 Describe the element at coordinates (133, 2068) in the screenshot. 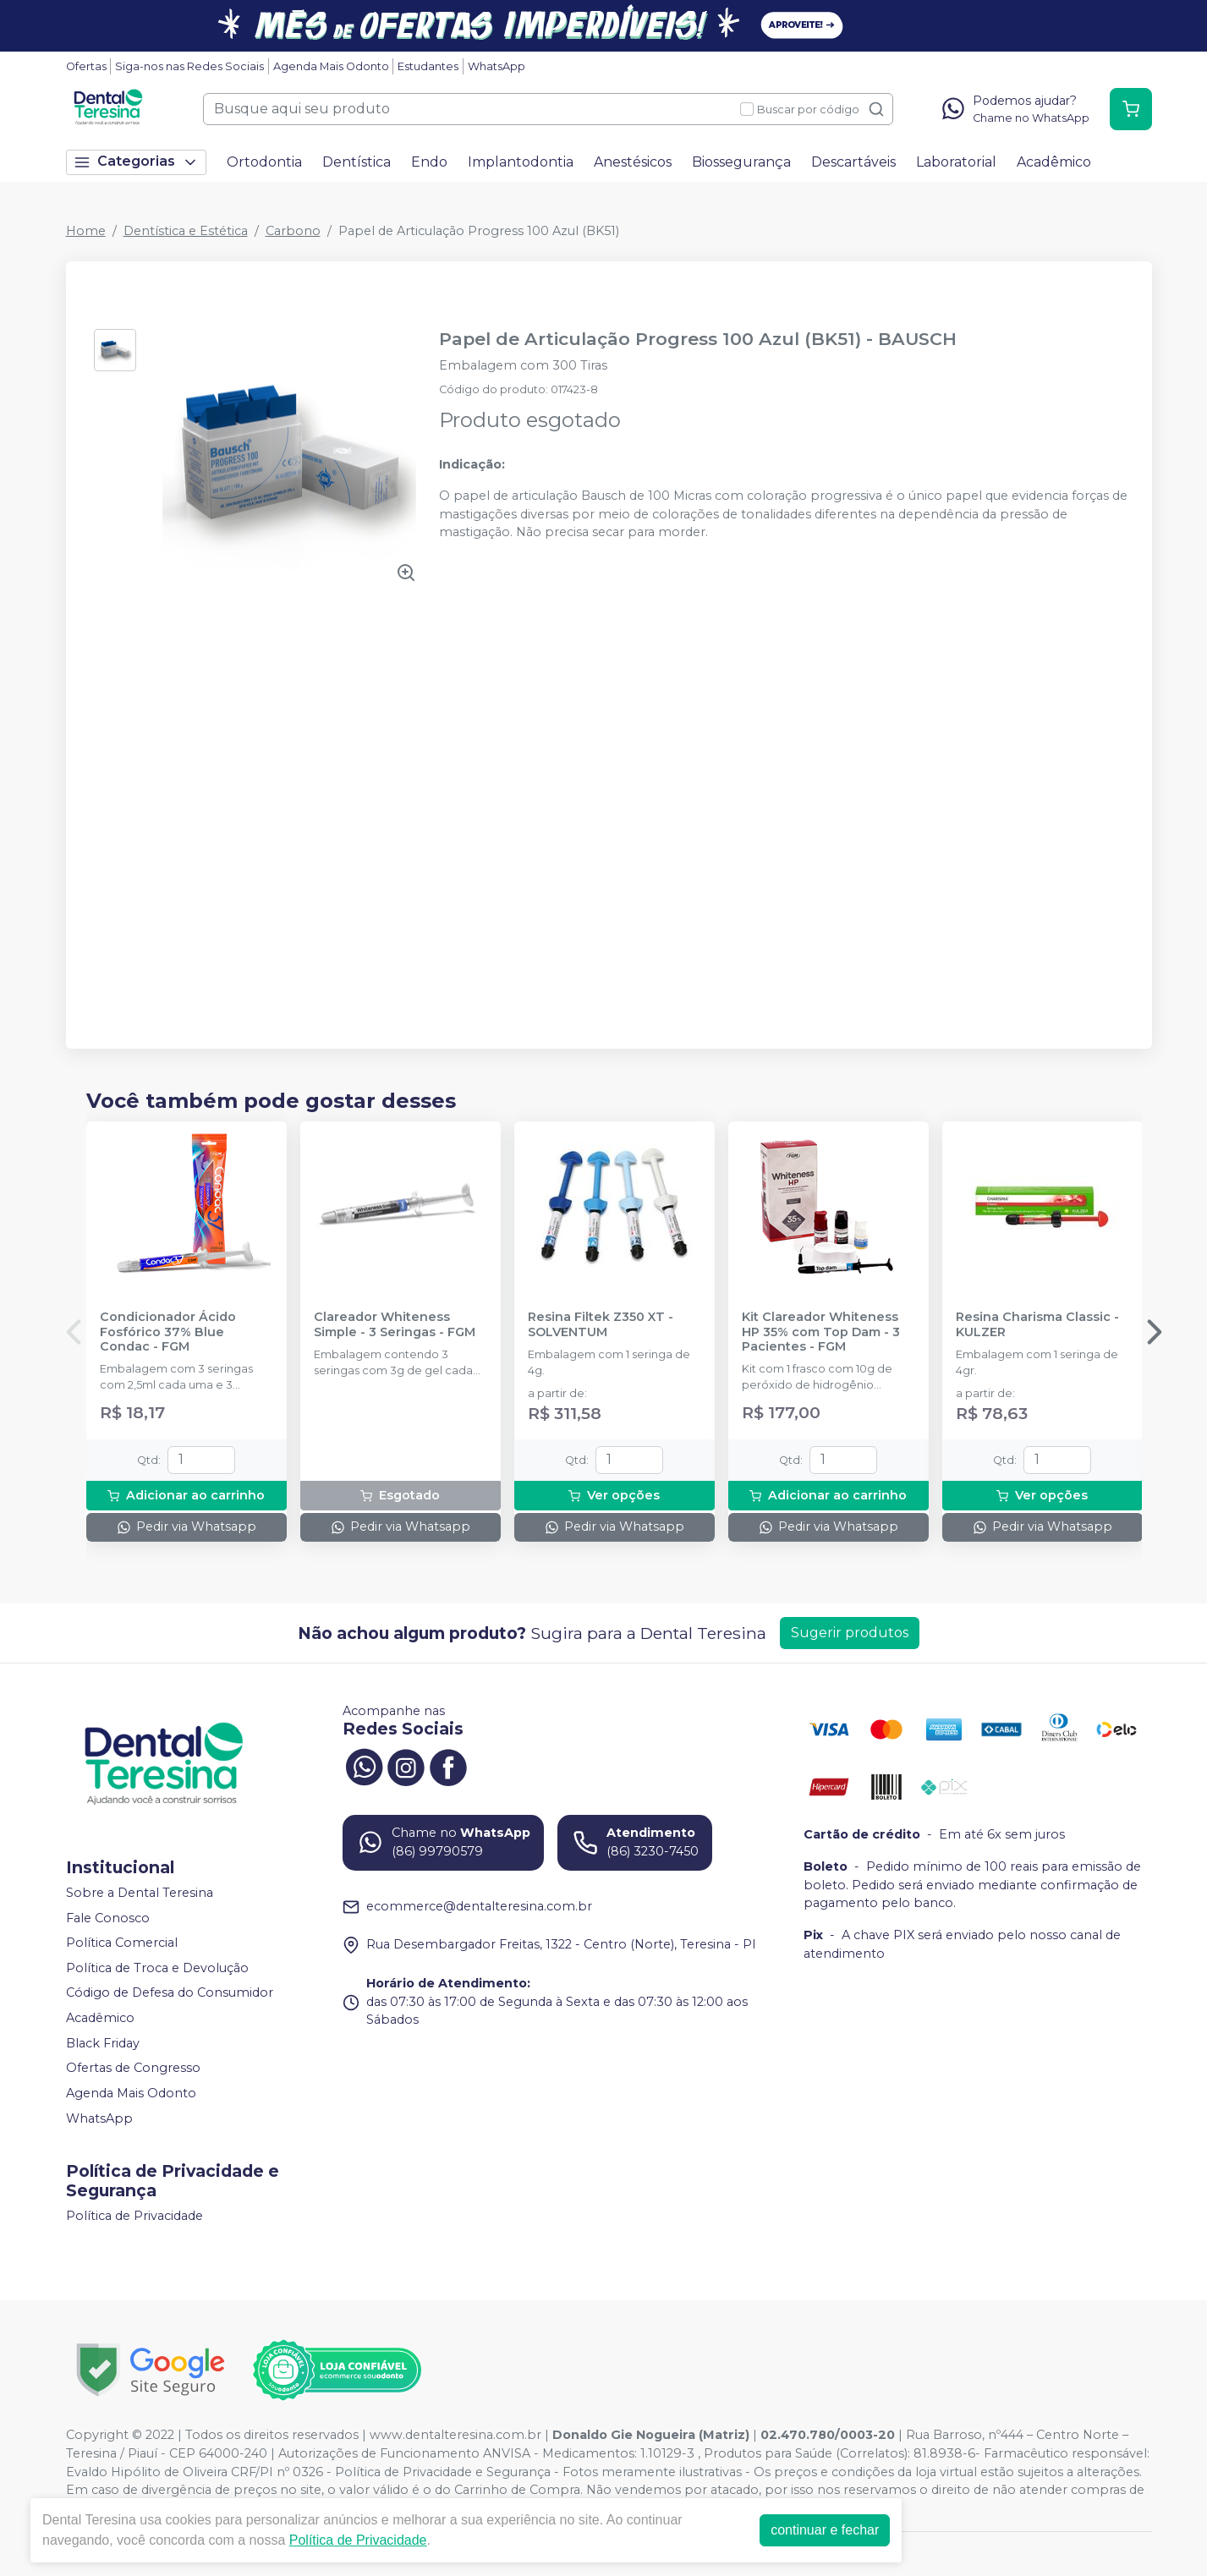

I see `Ofertas de Congresso` at that location.